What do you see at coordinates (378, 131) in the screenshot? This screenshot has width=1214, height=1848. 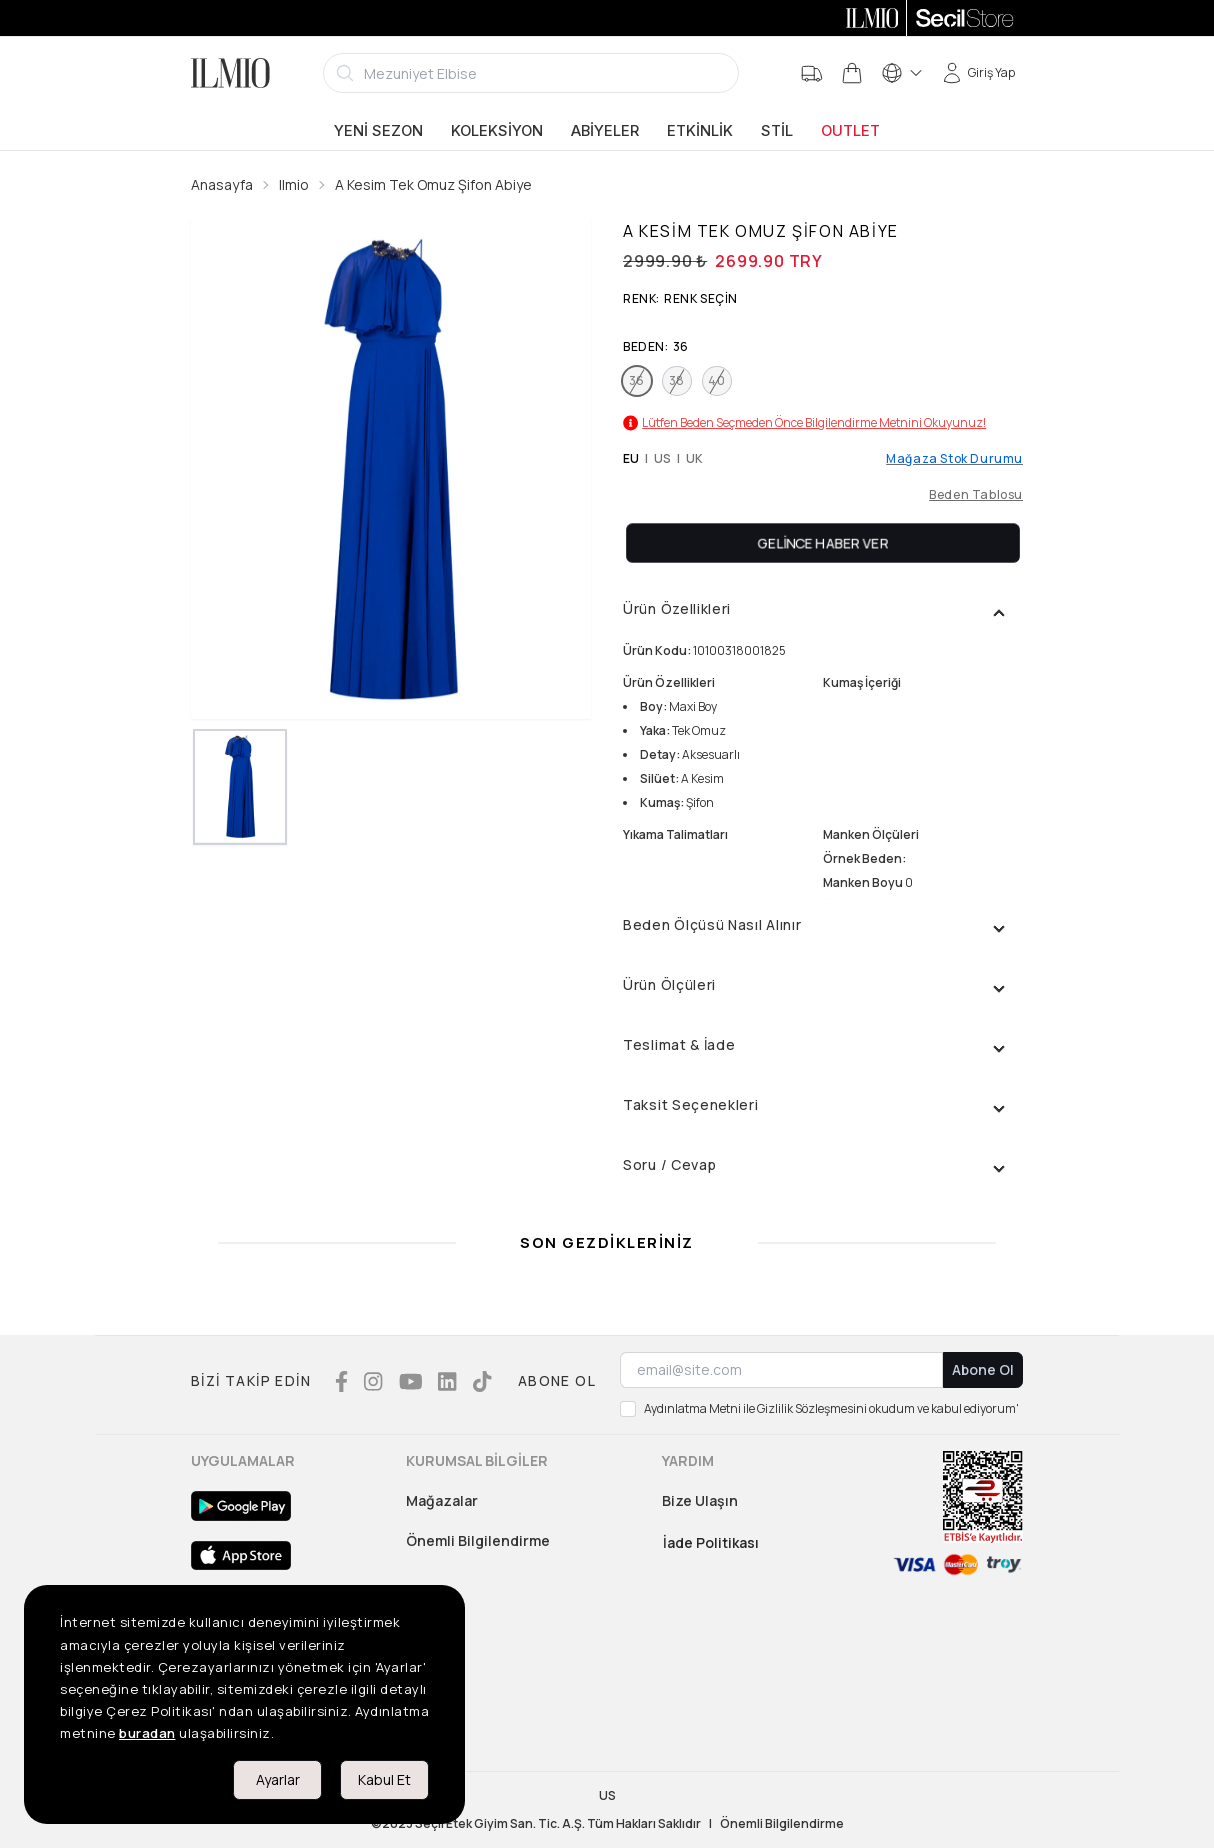 I see `Yeni Sezon` at bounding box center [378, 131].